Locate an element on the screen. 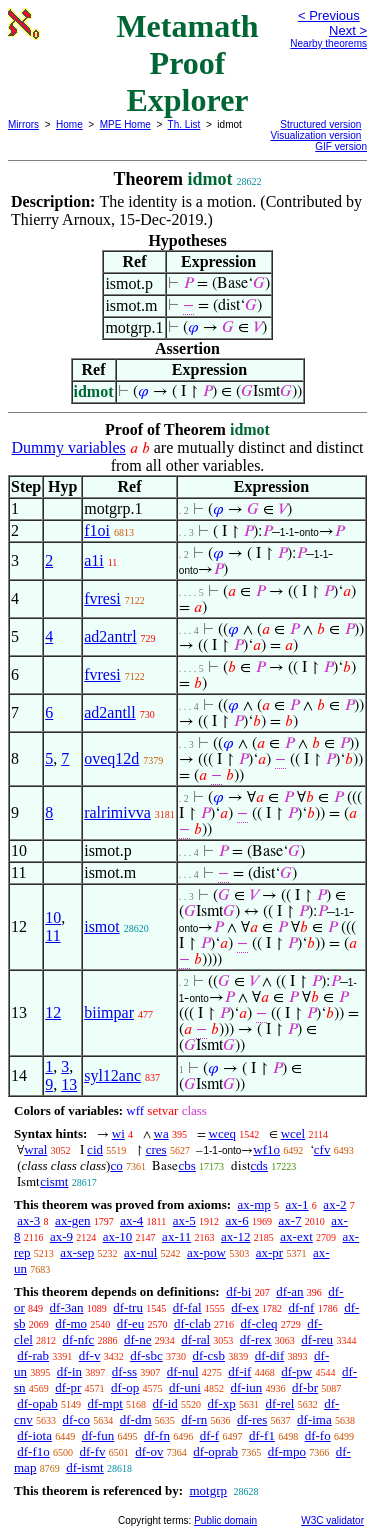 This screenshot has height=1537, width=375. Dummy variables is located at coordinates (69, 447).